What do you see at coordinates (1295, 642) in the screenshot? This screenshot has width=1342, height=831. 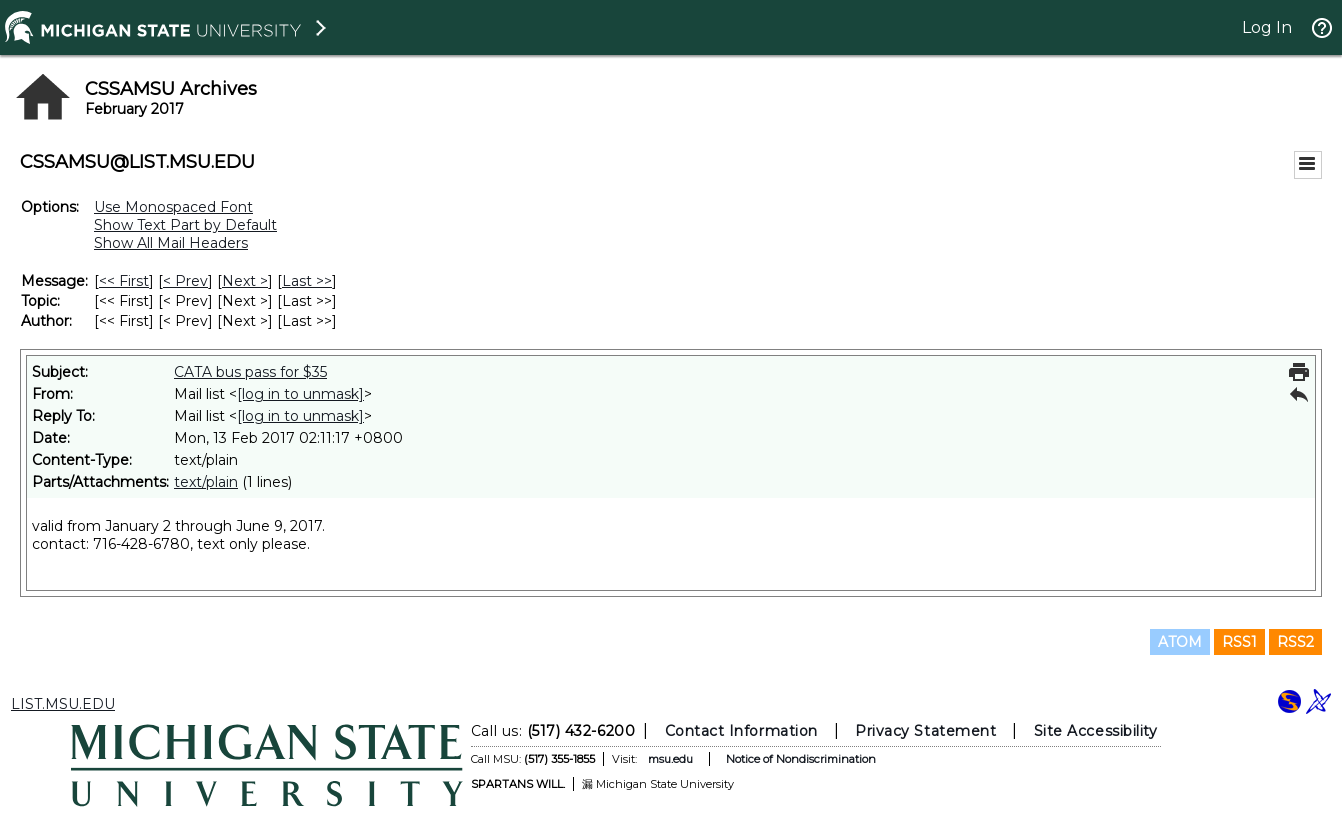 I see `RSS2` at bounding box center [1295, 642].